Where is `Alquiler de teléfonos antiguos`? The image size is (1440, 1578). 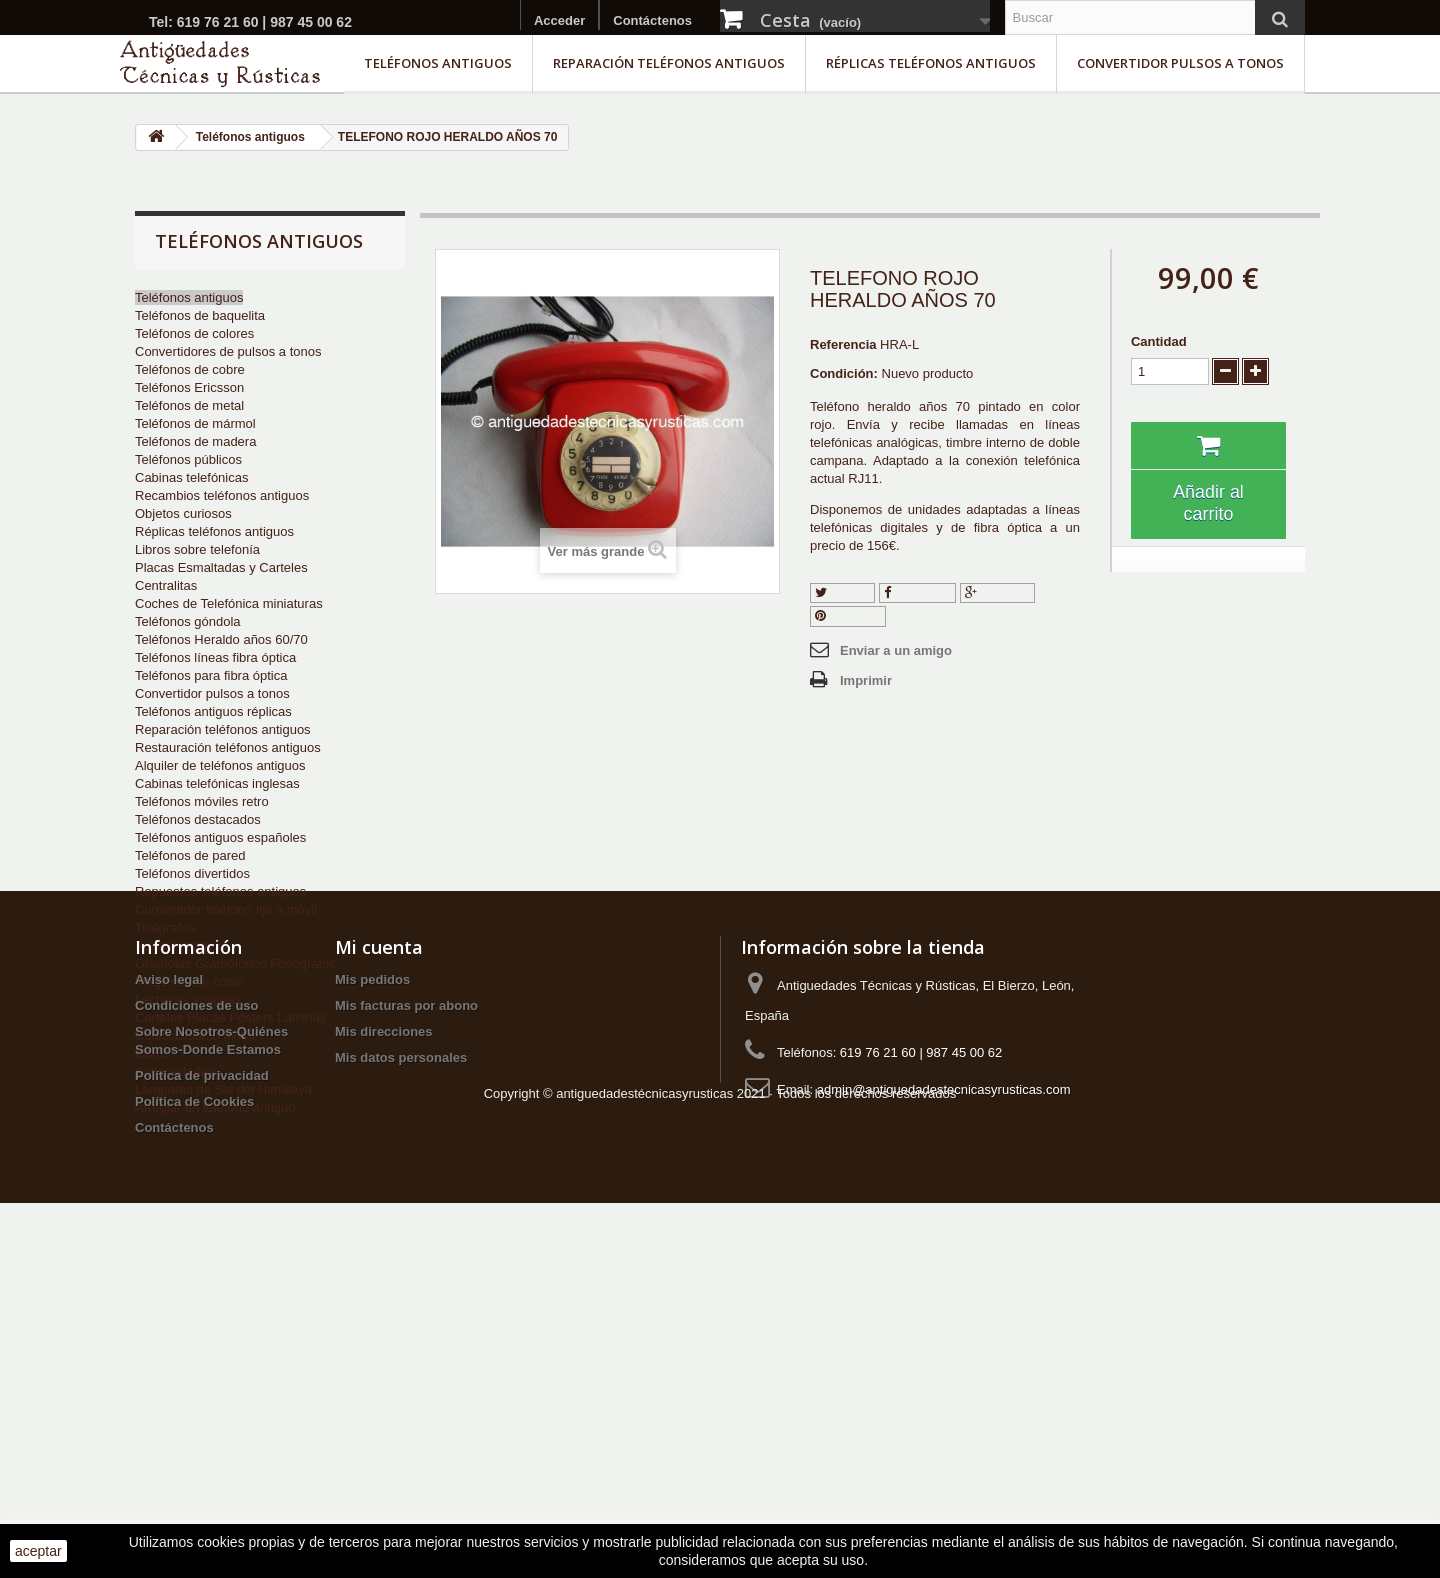 Alquiler de teléfonos antiguos is located at coordinates (220, 765).